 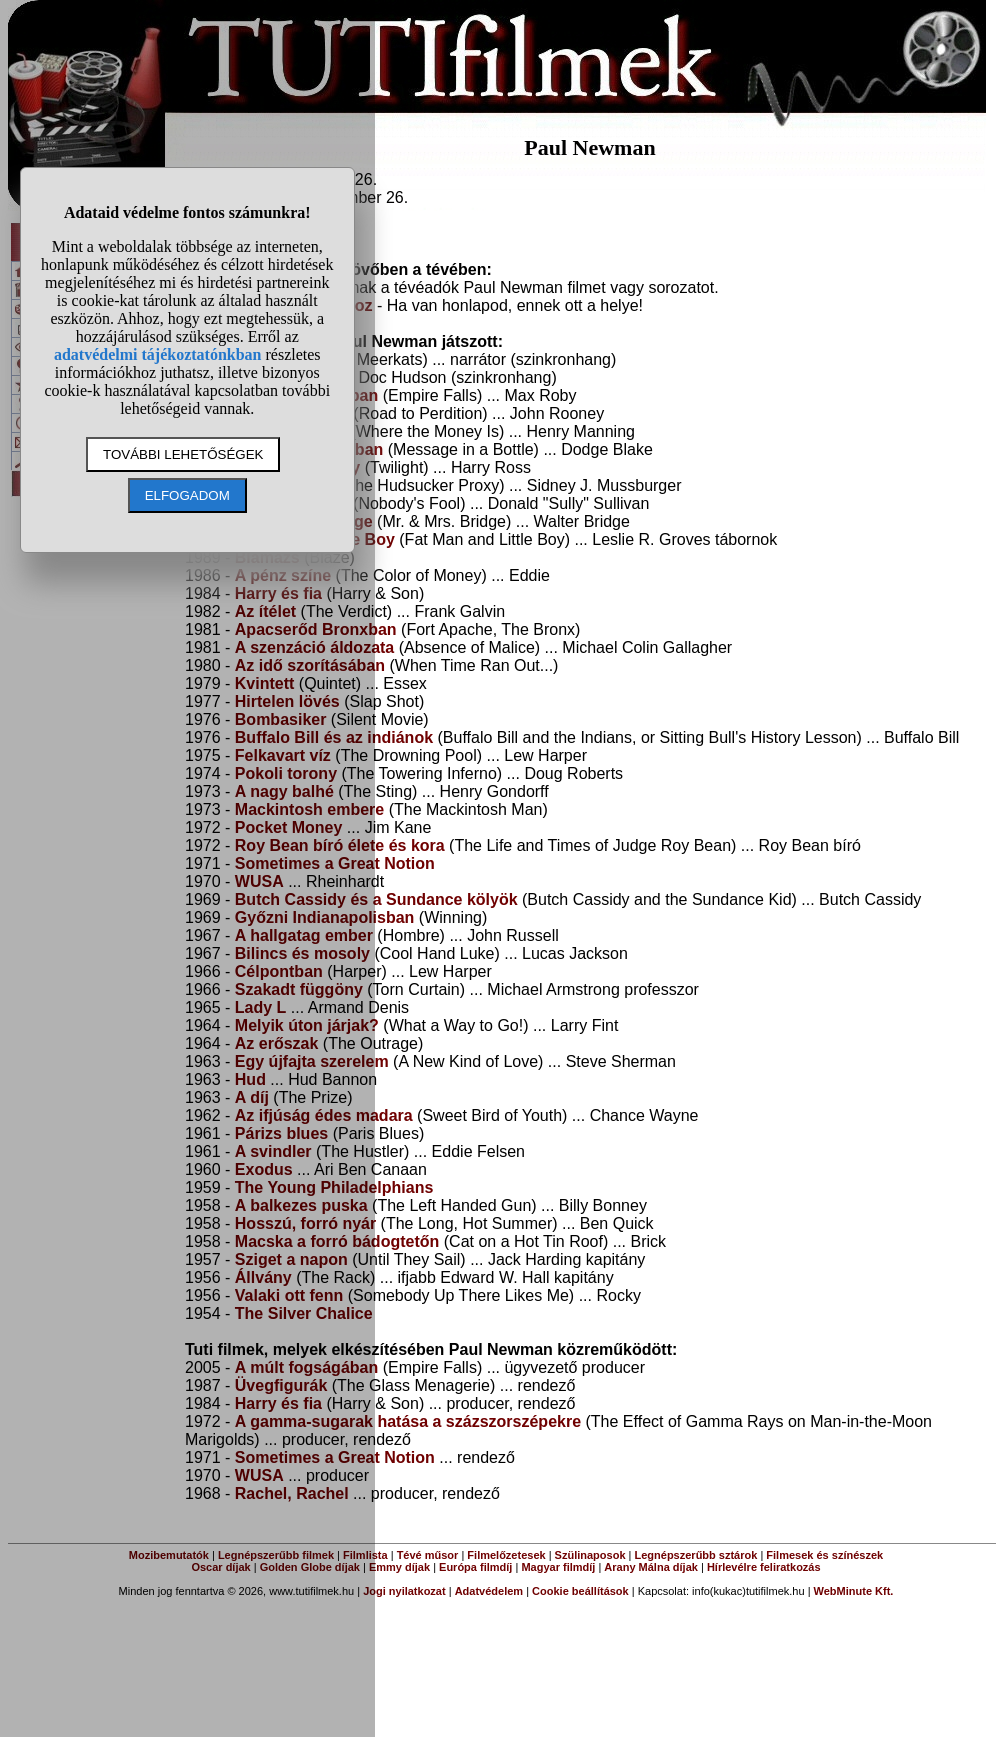 I want to click on Hírlevélre feliratkozás, so click(x=764, y=1567).